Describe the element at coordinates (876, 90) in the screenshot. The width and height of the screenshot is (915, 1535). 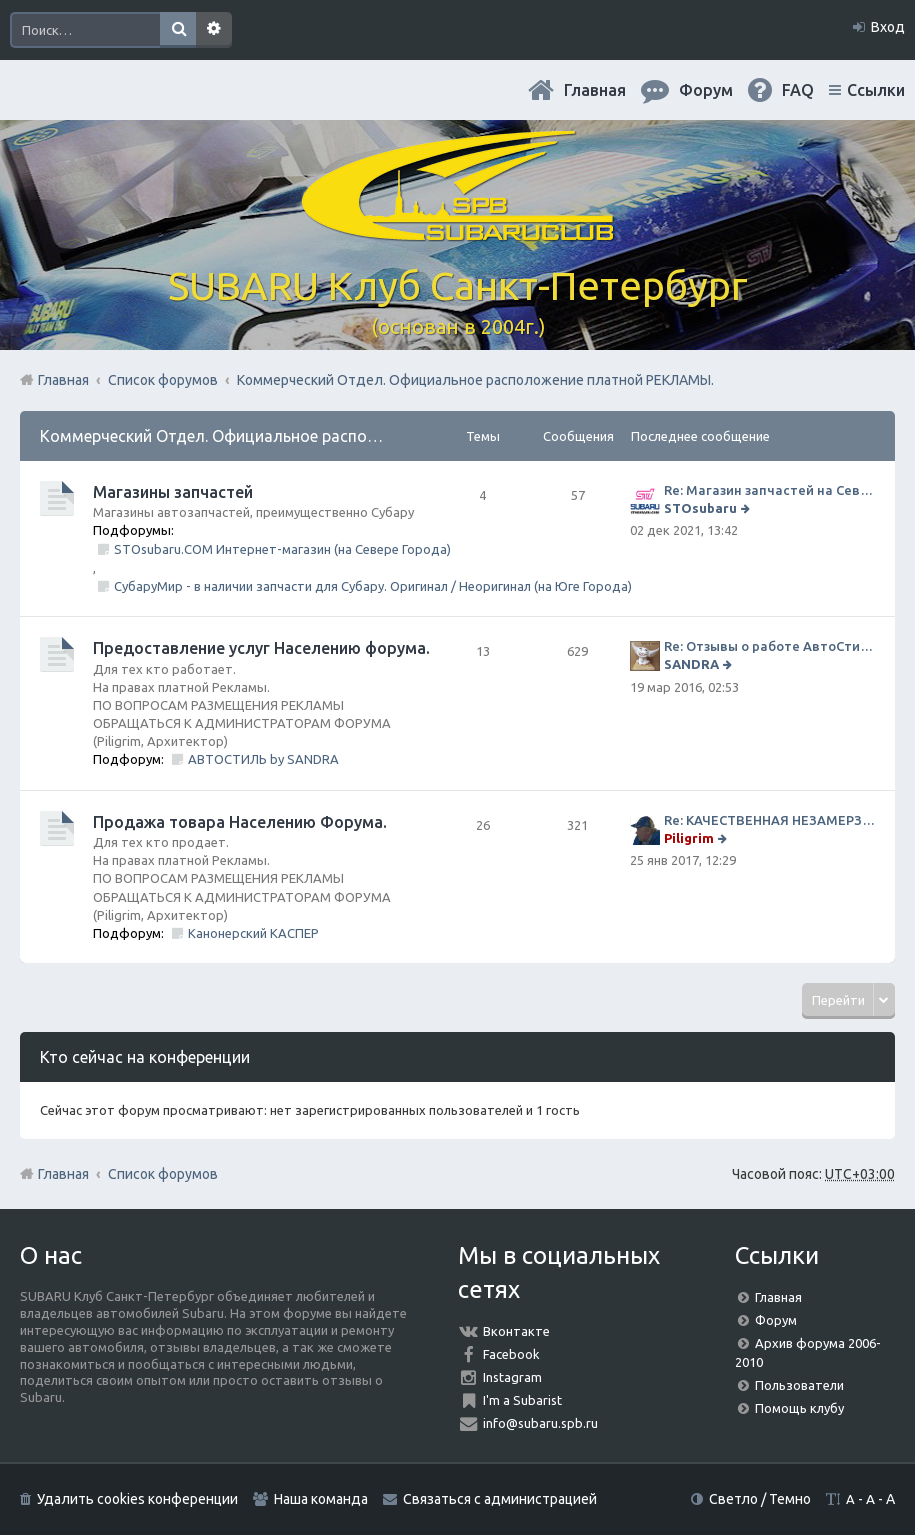
I see `Ссылки` at that location.